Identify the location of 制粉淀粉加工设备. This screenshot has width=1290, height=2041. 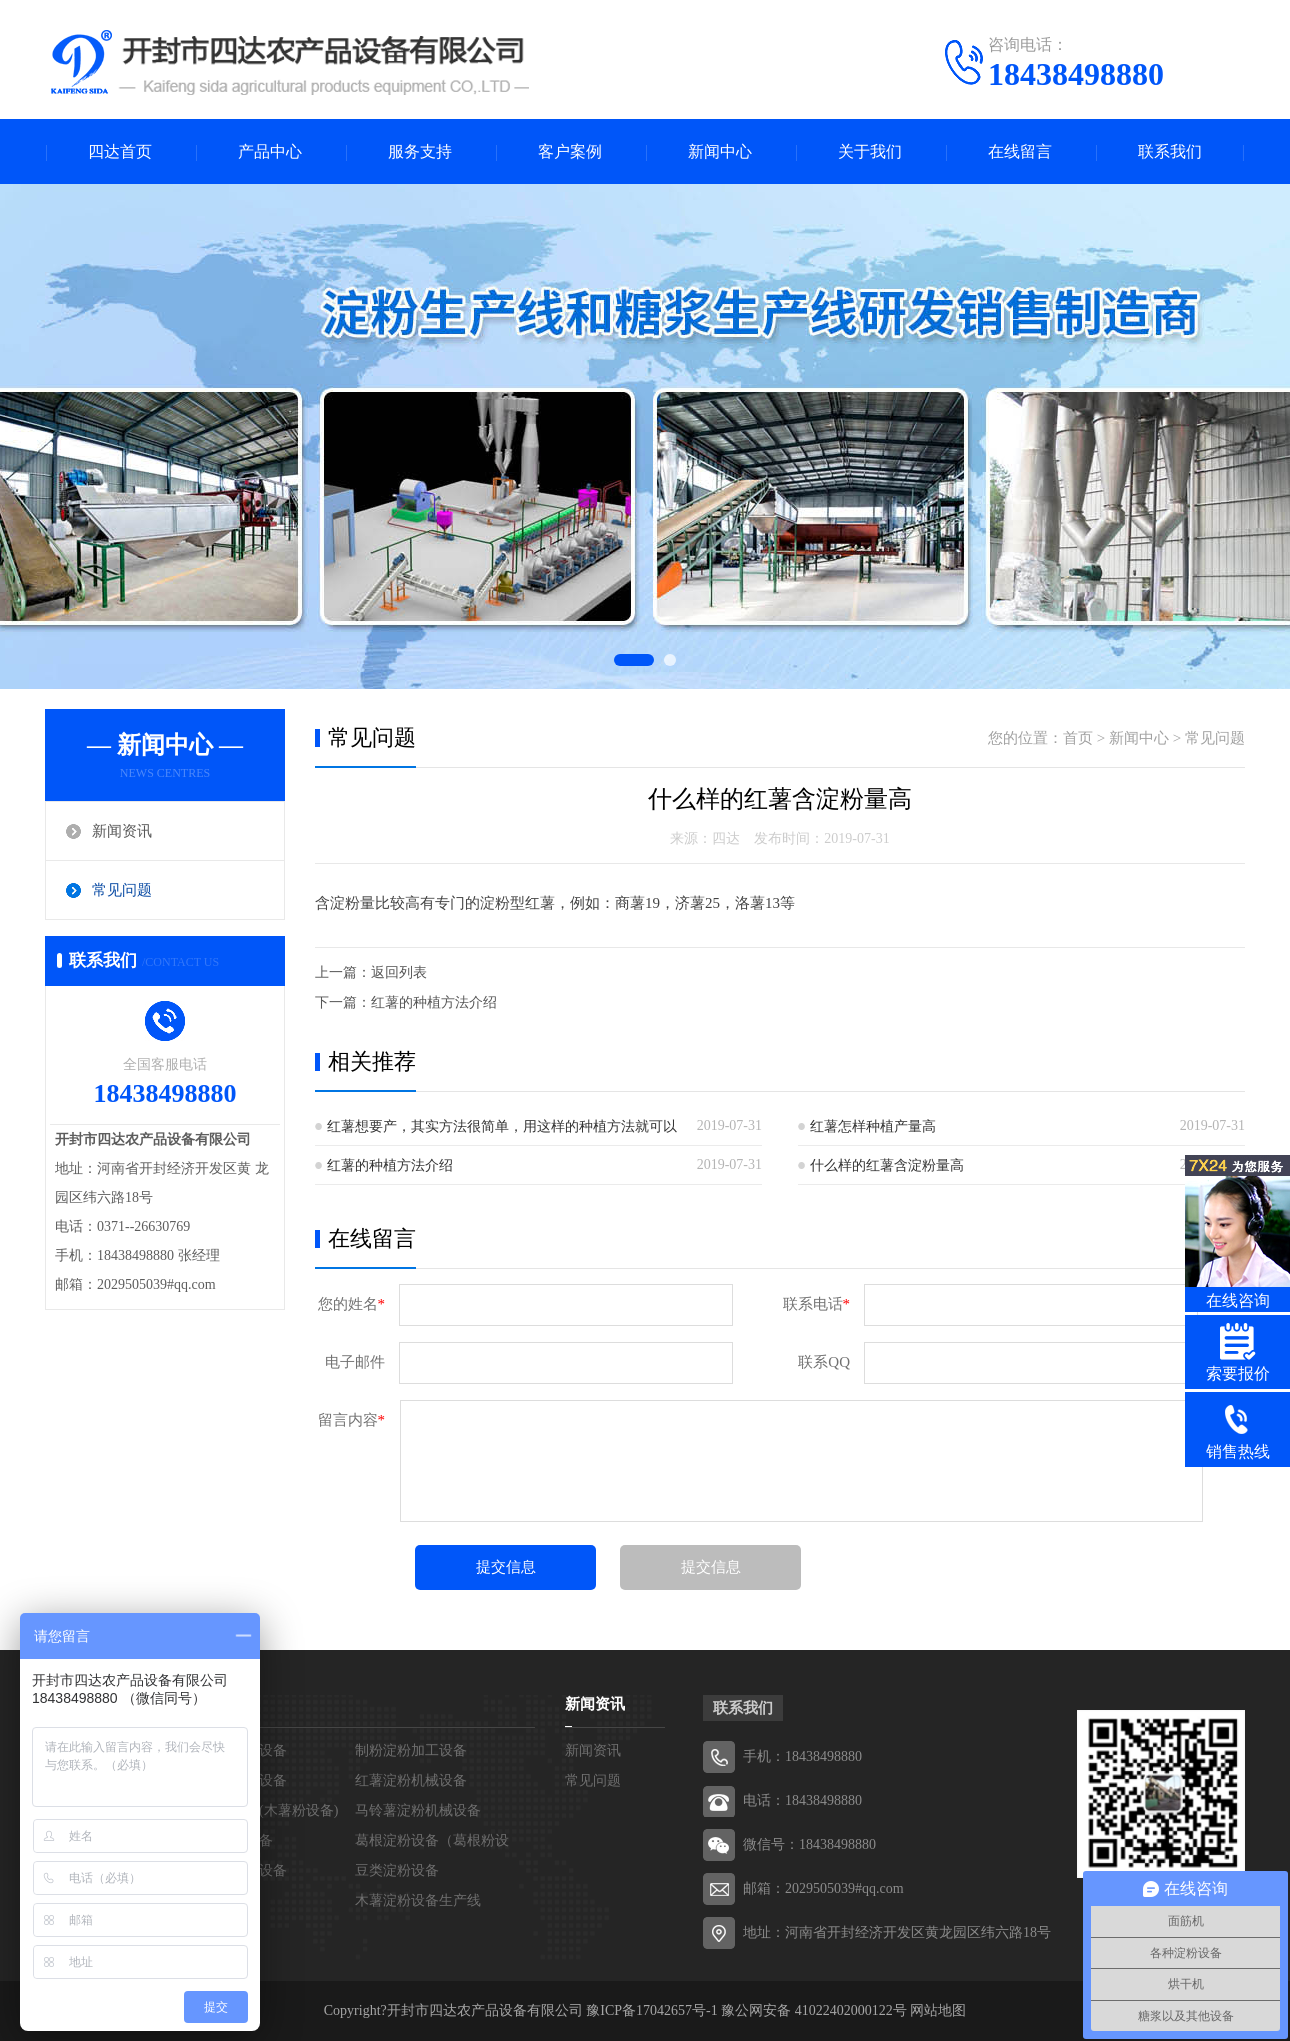
(411, 1750).